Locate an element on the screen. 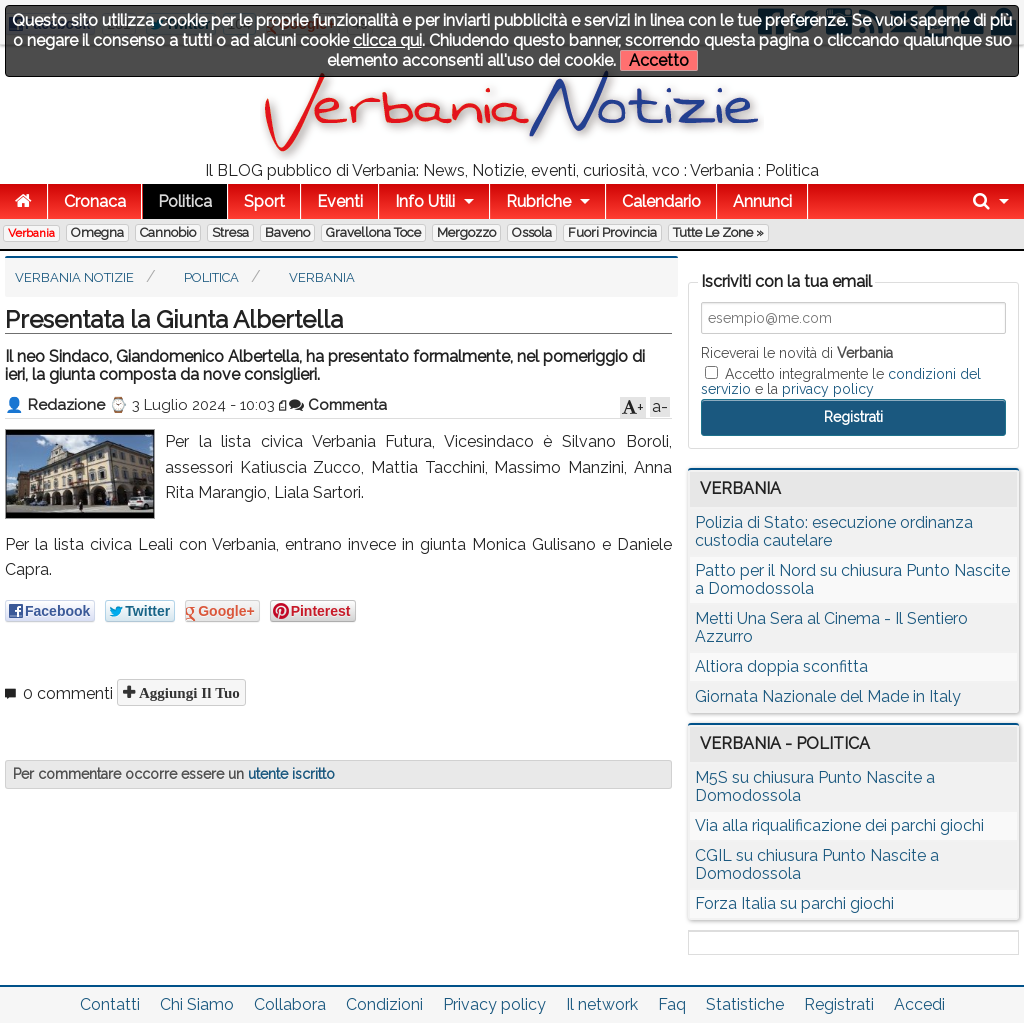 This screenshot has height=1029, width=1024. Registrati is located at coordinates (839, 1004).